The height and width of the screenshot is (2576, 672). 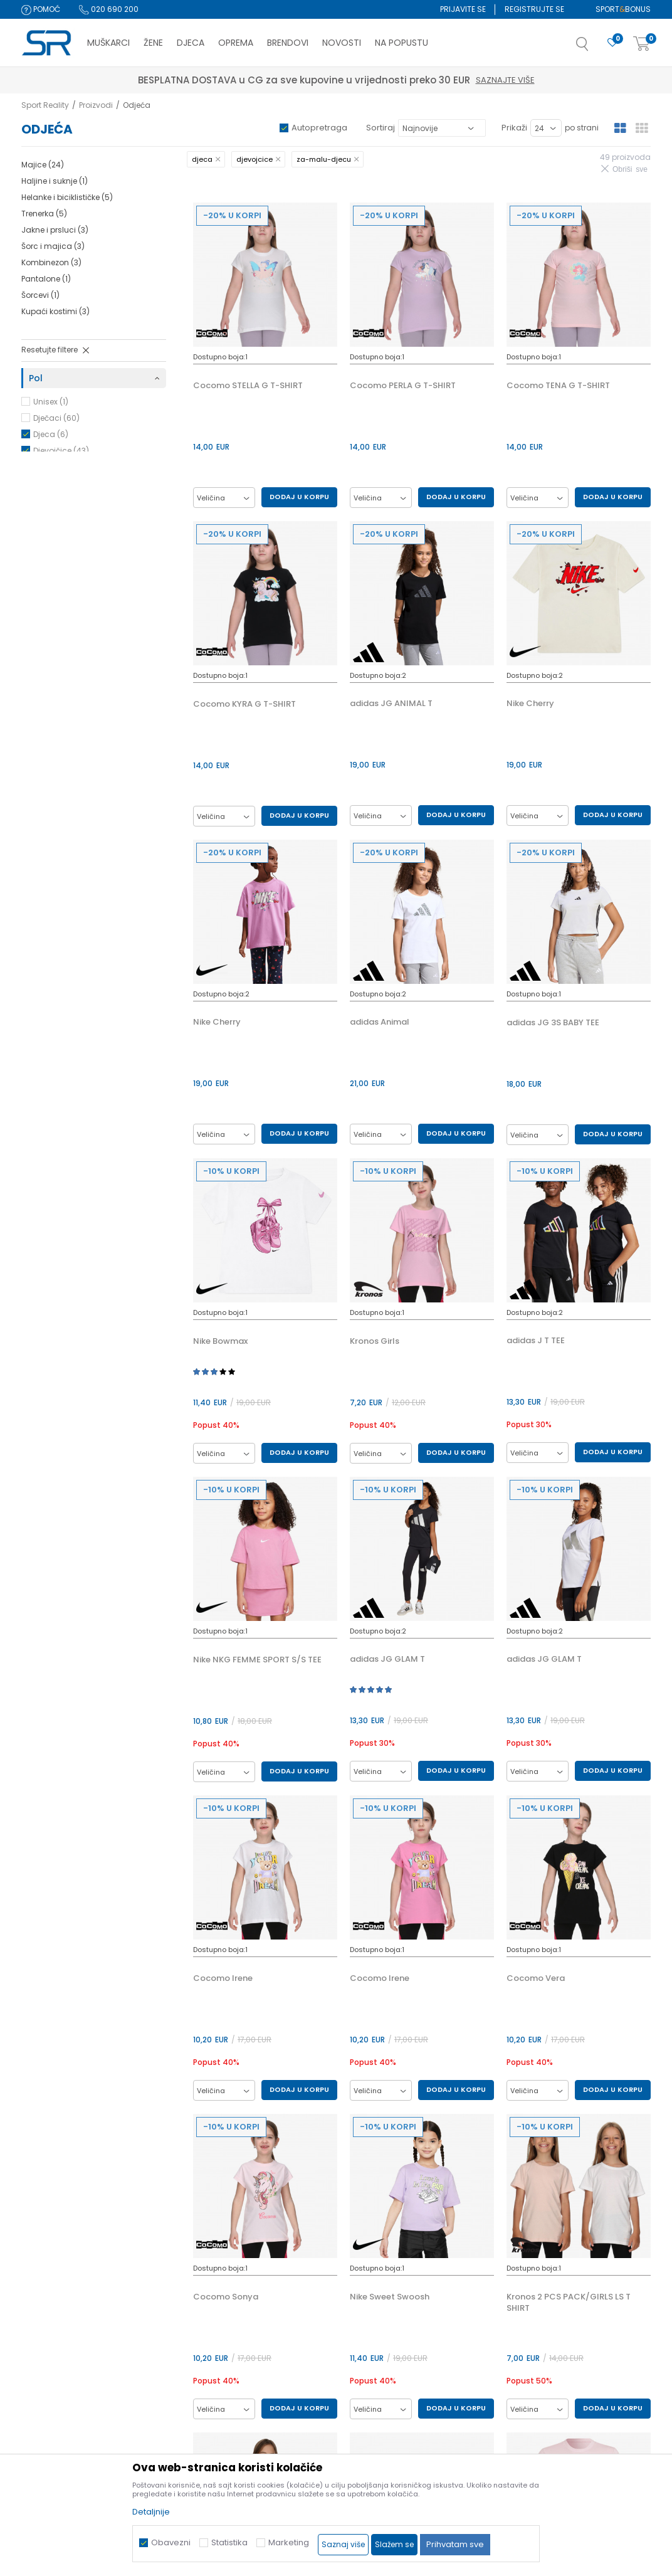 What do you see at coordinates (319, 128) in the screenshot?
I see `Autopretraga` at bounding box center [319, 128].